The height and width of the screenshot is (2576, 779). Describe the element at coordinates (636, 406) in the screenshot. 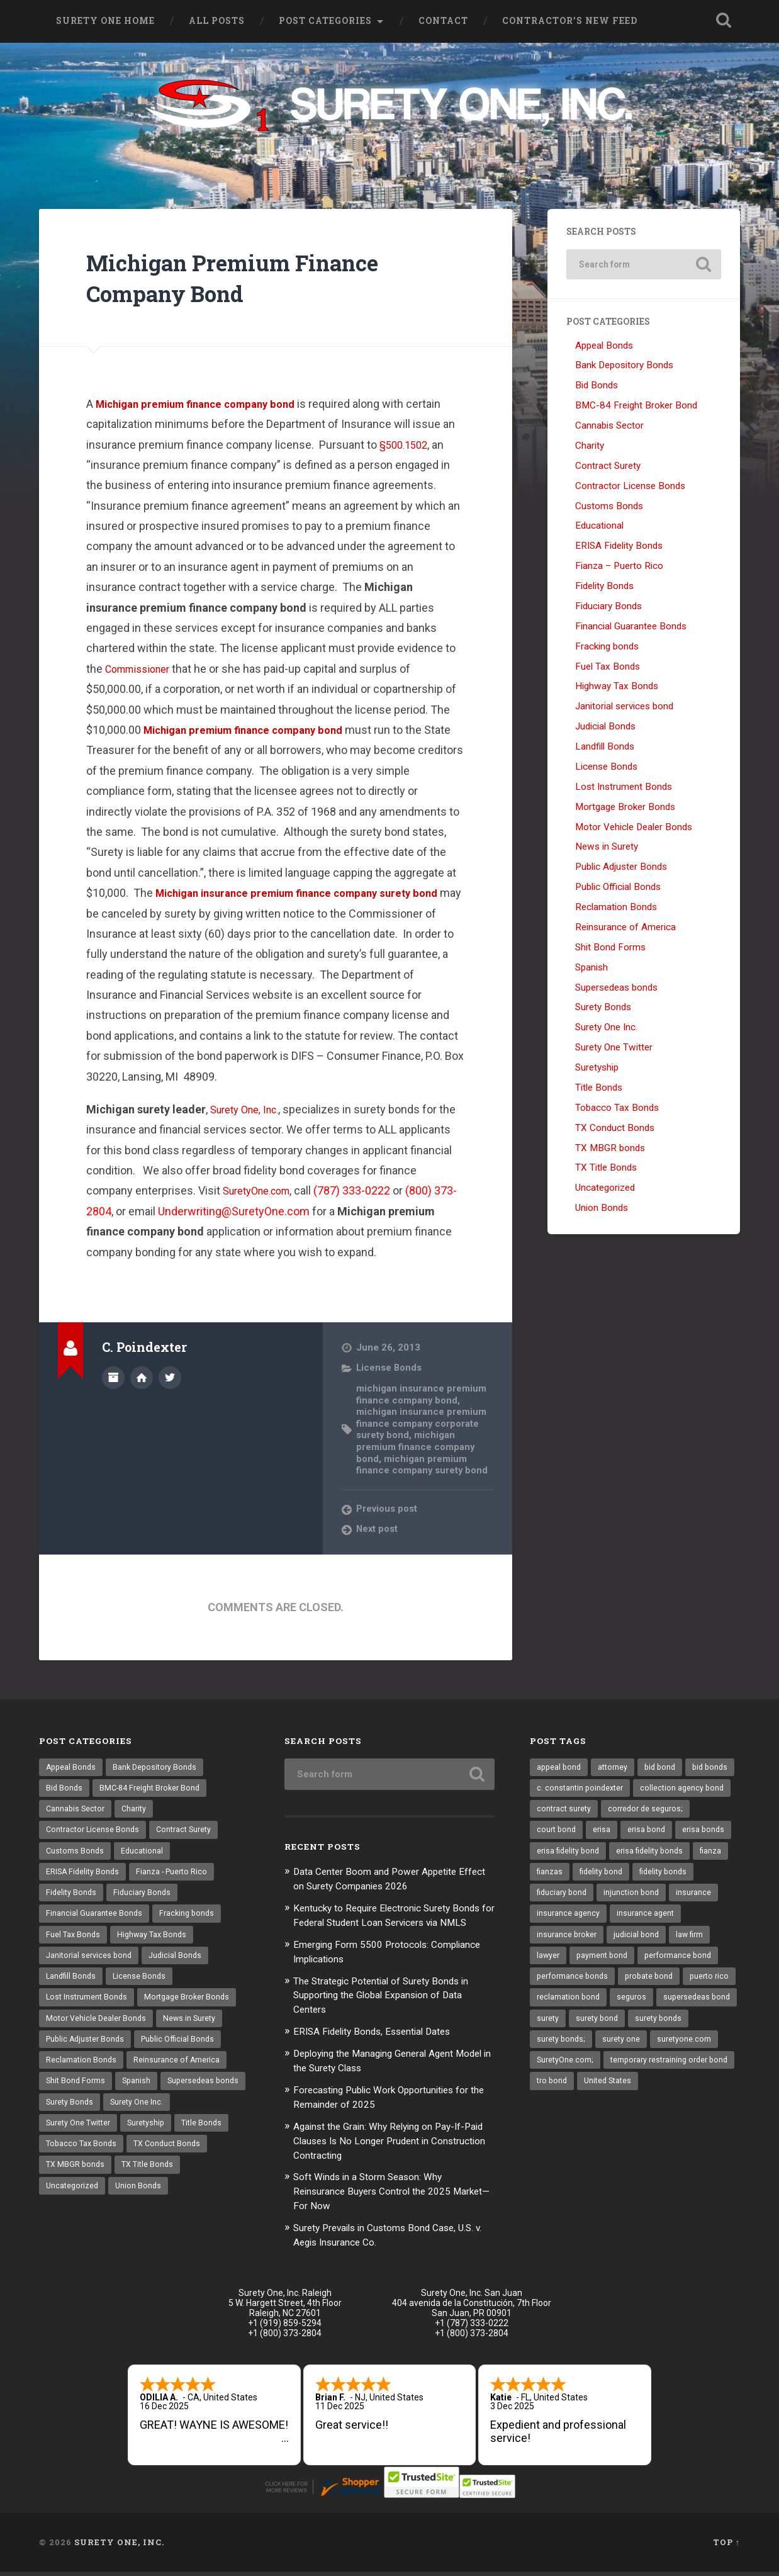

I see `BMC-84 Freight Broker Bond` at that location.